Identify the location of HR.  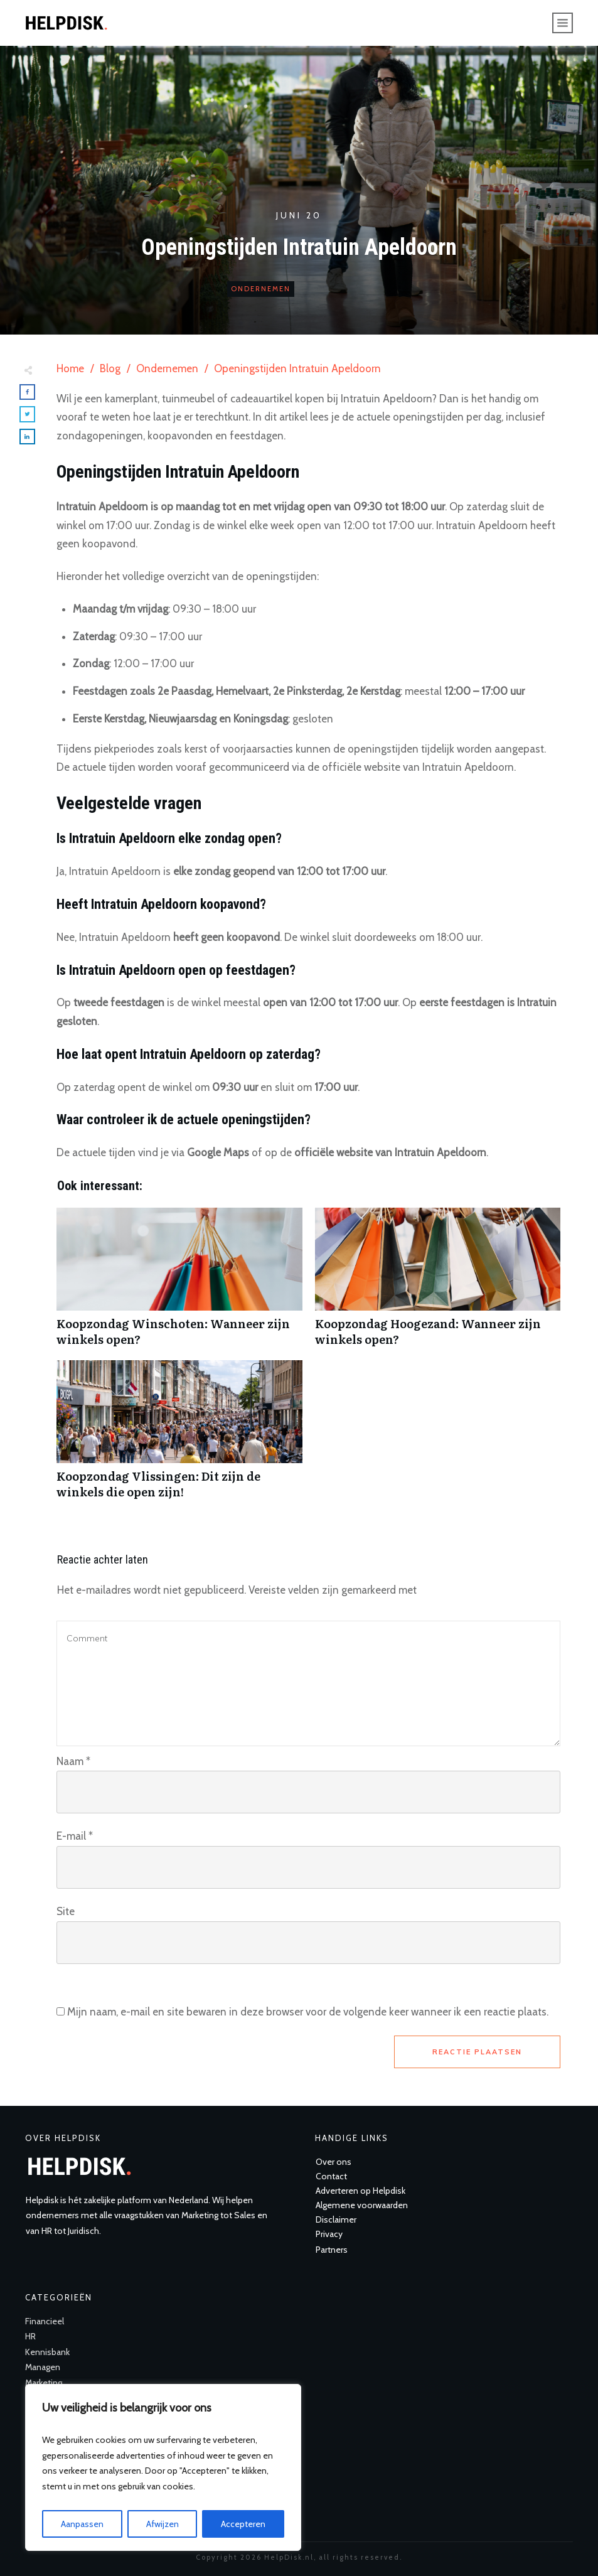
(30, 2336).